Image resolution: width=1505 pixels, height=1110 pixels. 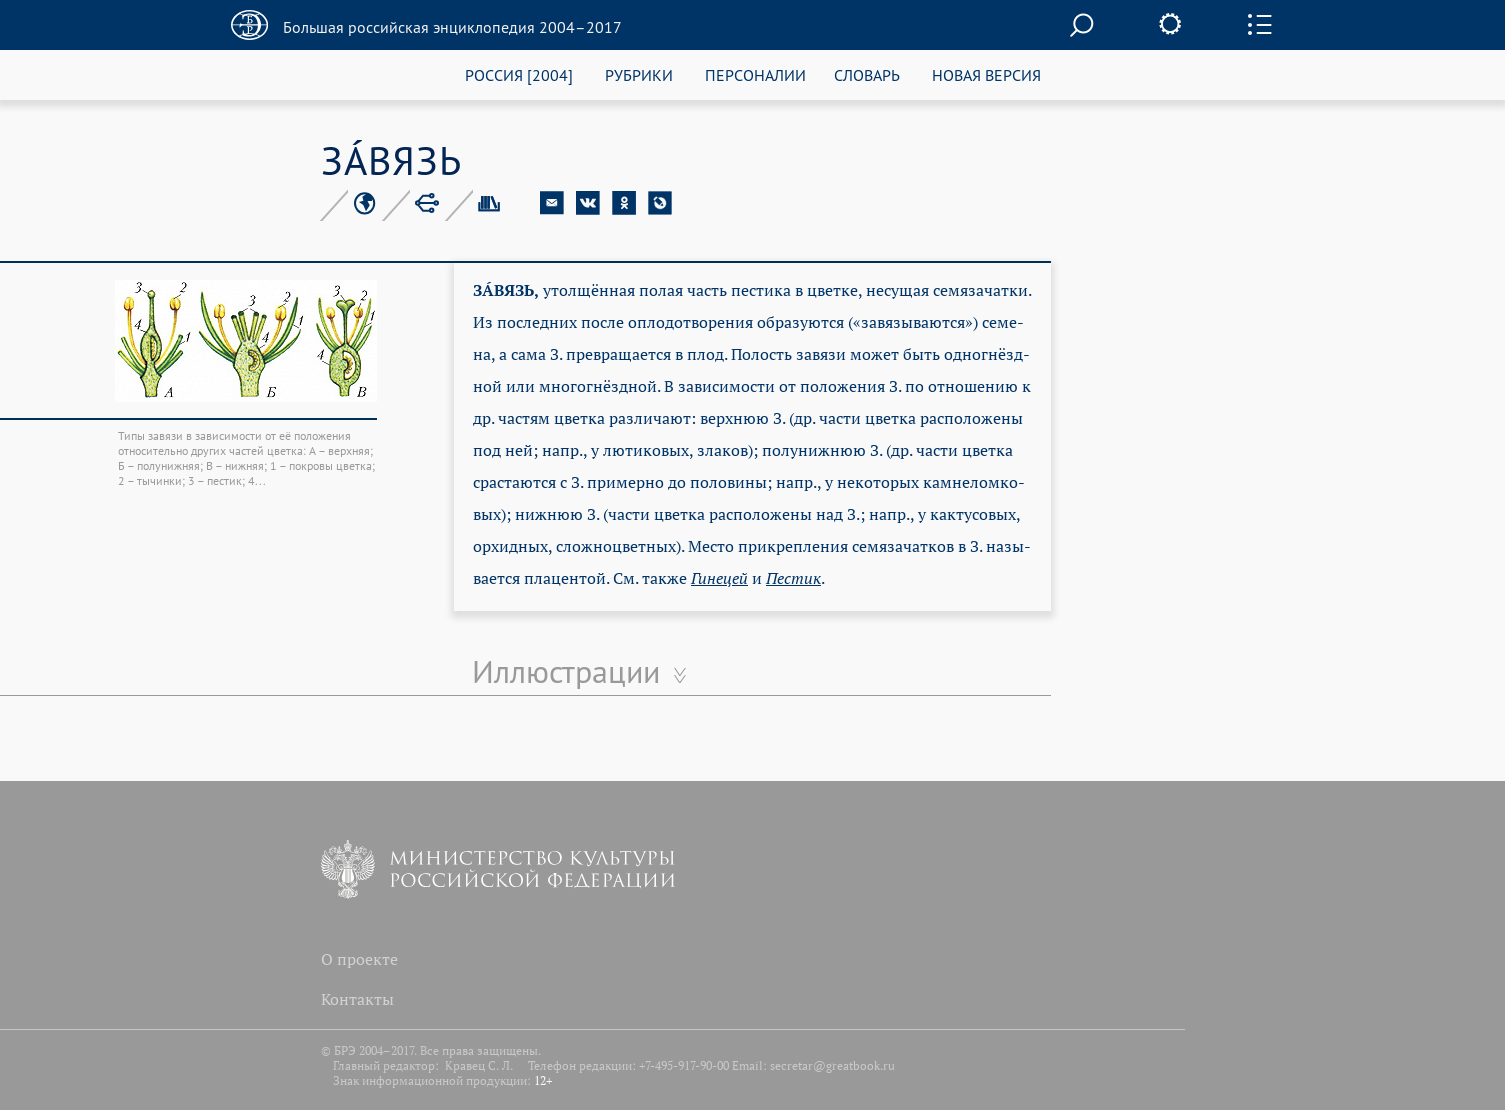 I want to click on РУБРИКИ, so click(x=639, y=74).